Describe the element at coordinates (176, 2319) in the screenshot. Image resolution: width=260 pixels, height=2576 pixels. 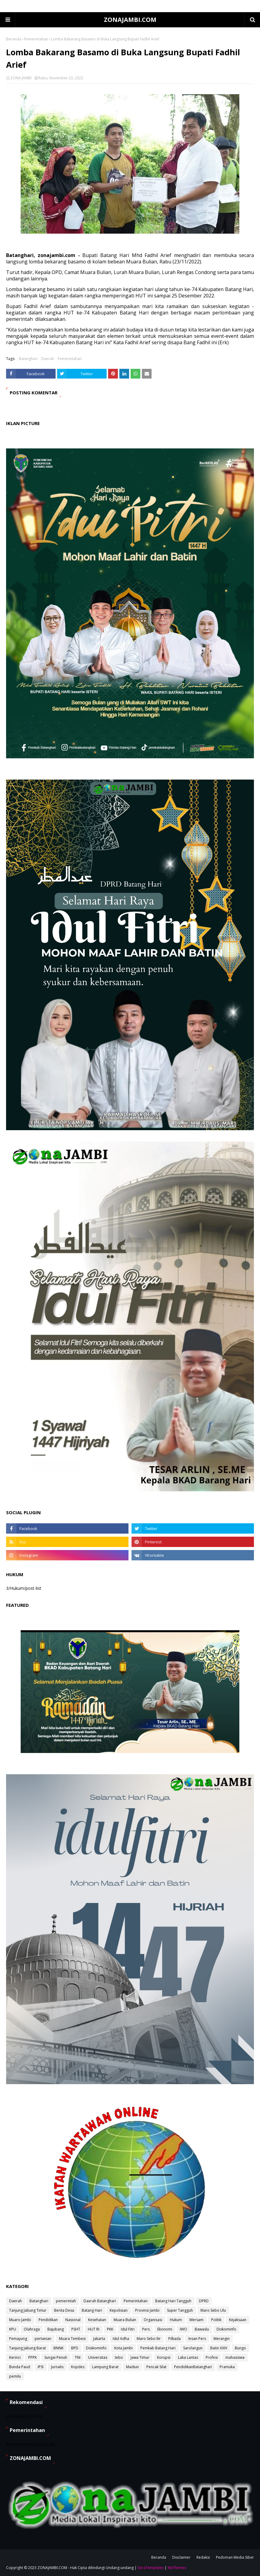
I see `Hukum` at that location.